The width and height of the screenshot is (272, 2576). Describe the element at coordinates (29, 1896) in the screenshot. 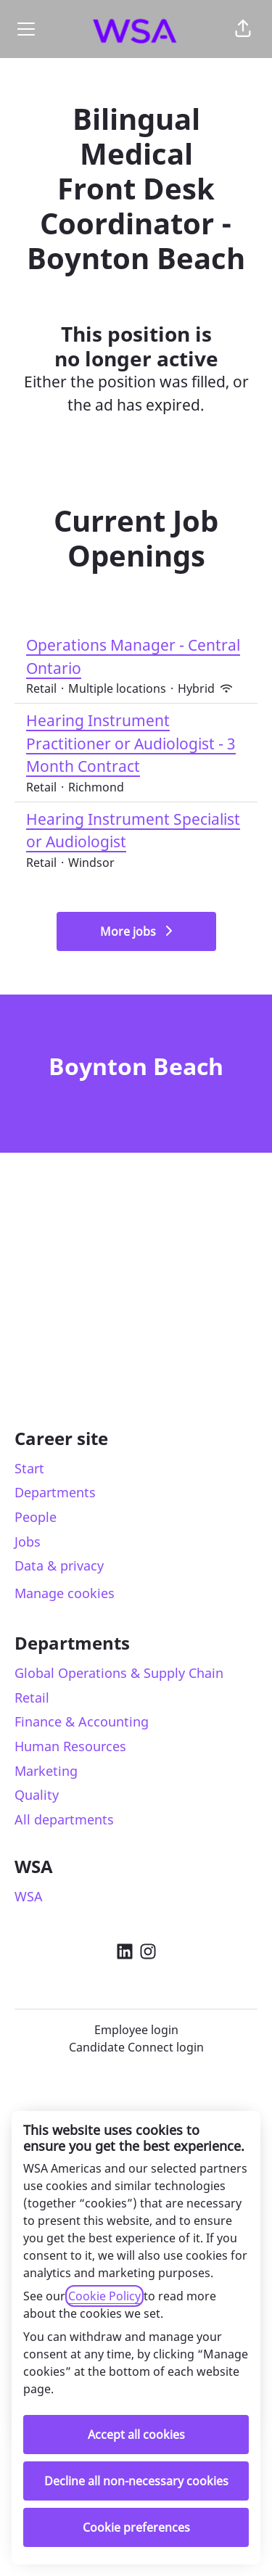

I see `WSA` at that location.